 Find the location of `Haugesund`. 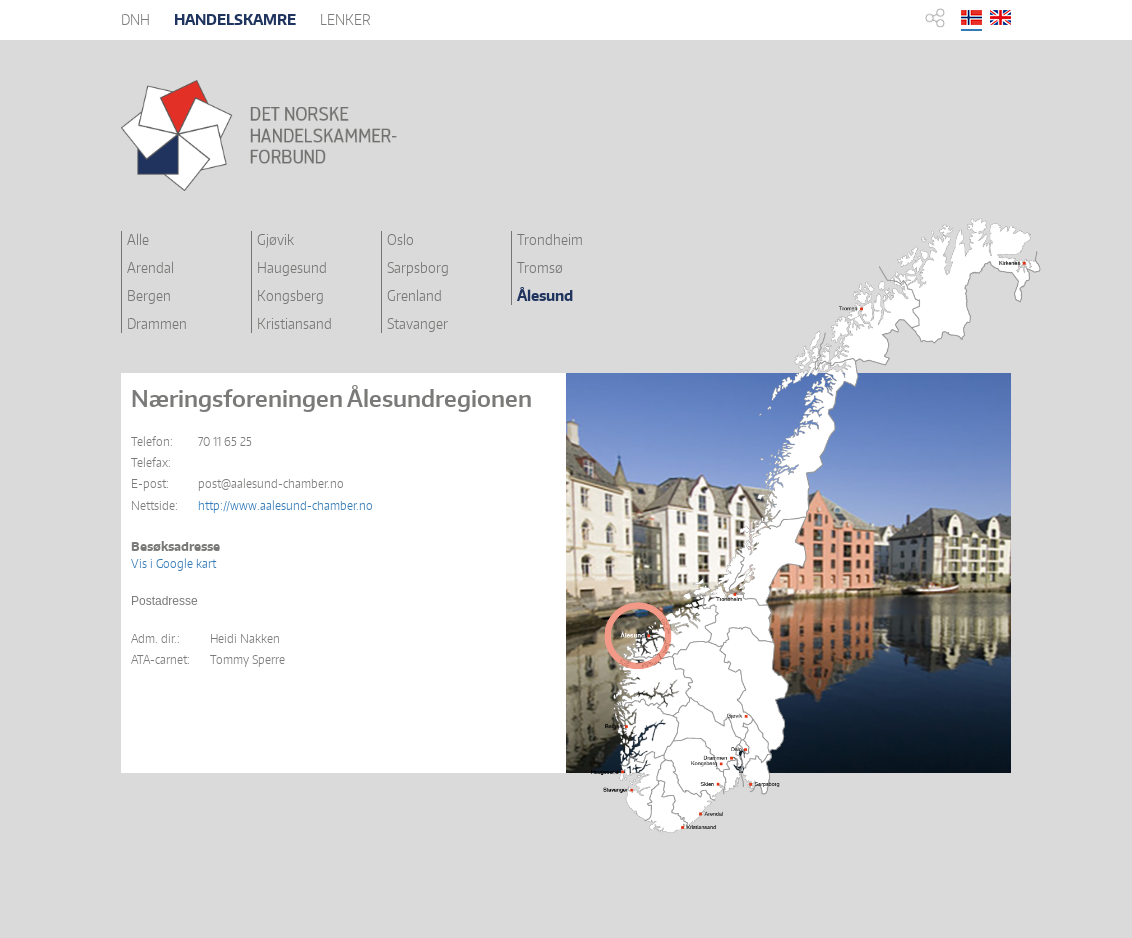

Haugesund is located at coordinates (292, 267).